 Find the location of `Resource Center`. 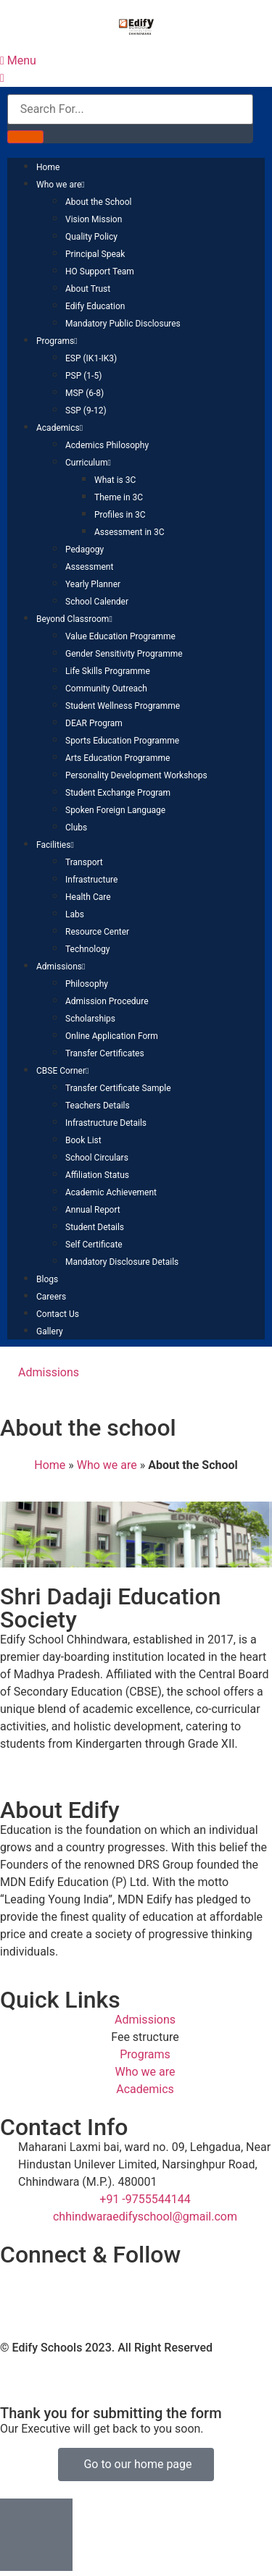

Resource Center is located at coordinates (97, 932).